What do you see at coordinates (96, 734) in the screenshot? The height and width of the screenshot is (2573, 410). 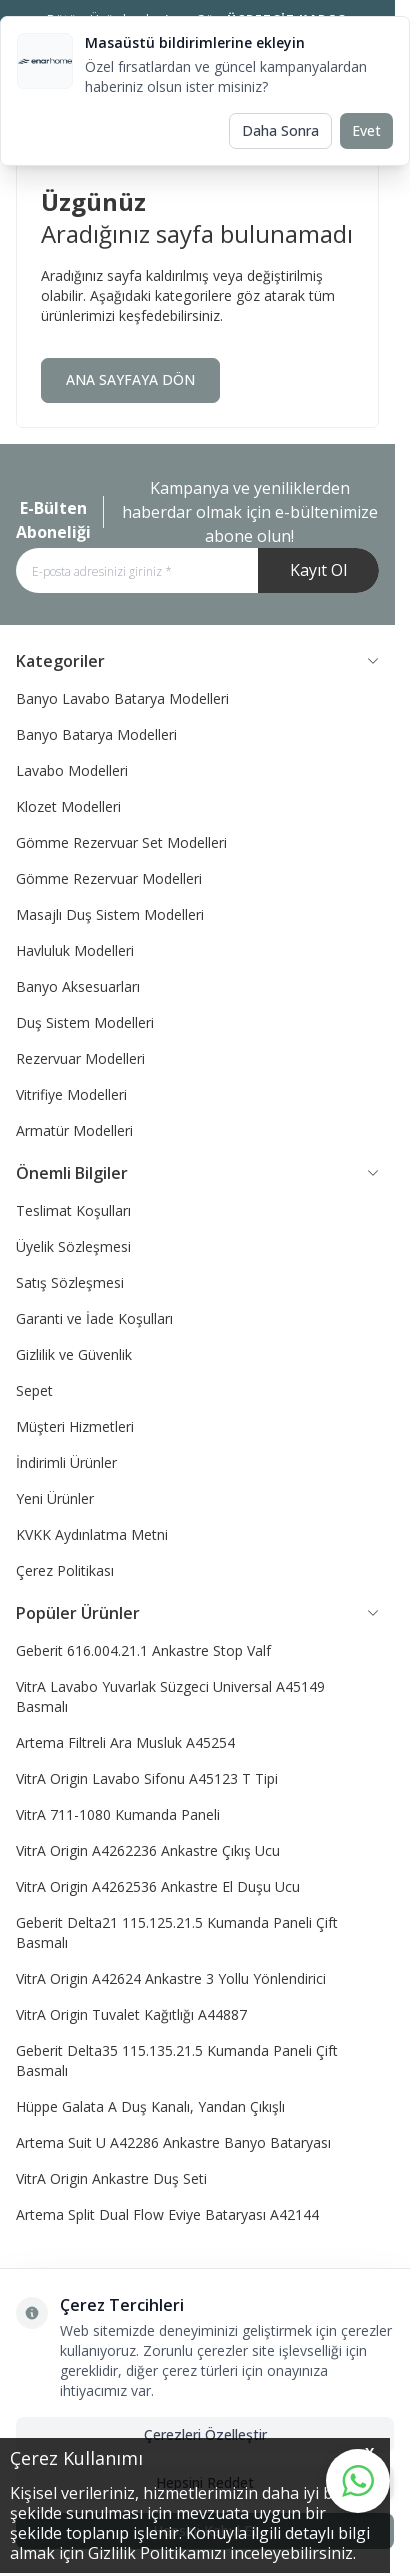 I see `Banyo Batarya Modelleri` at bounding box center [96, 734].